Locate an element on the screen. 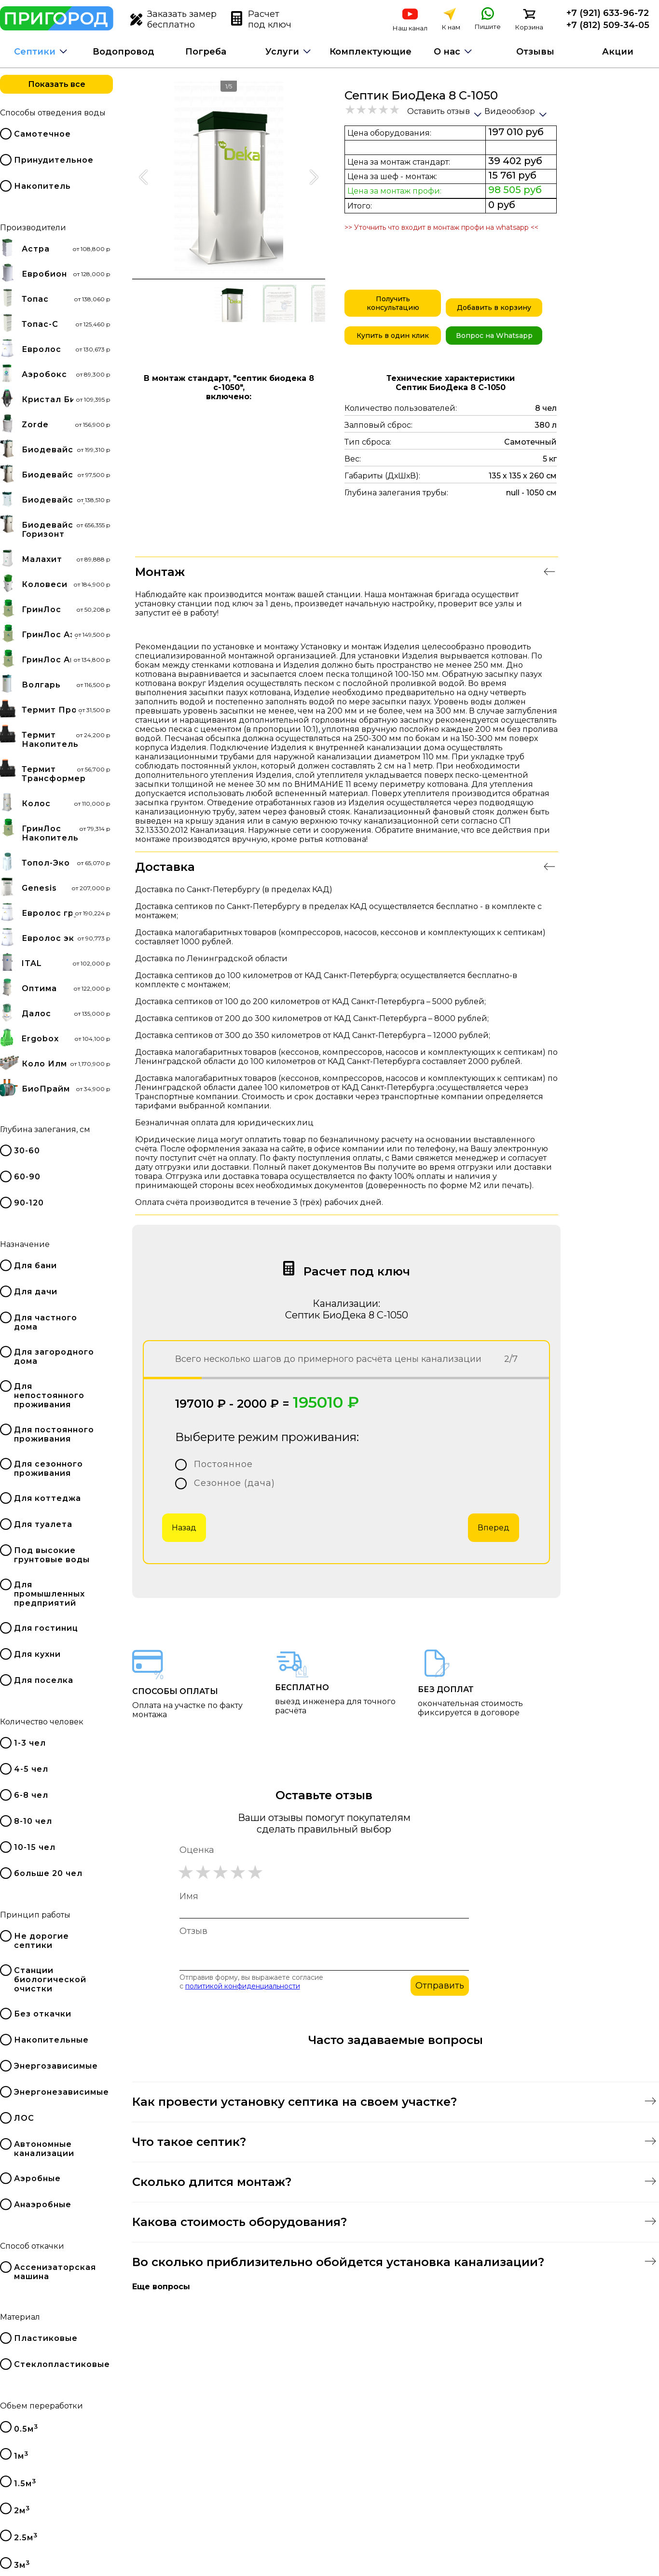 This screenshot has width=659, height=2576. Водопровод is located at coordinates (123, 51).